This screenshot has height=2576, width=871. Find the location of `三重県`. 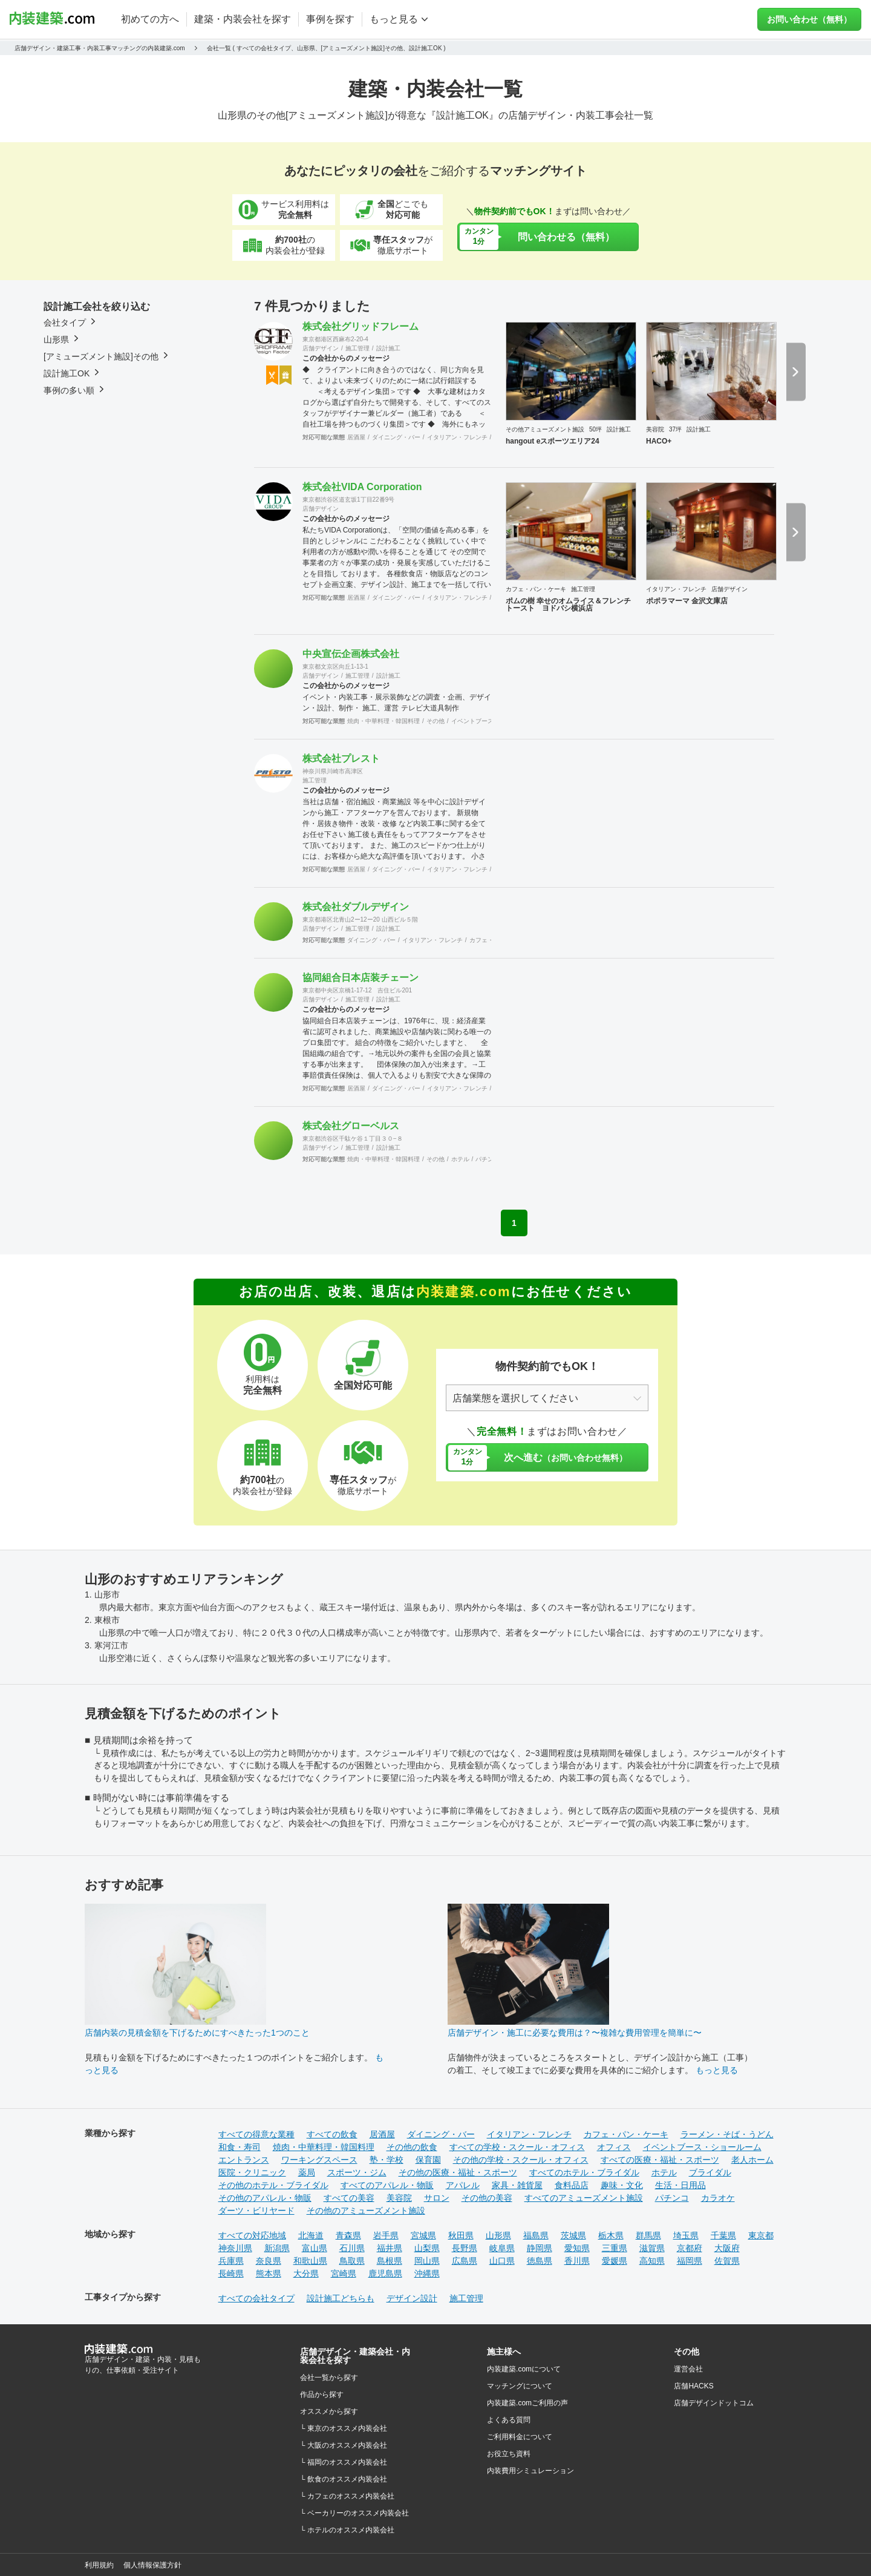

三重県 is located at coordinates (614, 2248).